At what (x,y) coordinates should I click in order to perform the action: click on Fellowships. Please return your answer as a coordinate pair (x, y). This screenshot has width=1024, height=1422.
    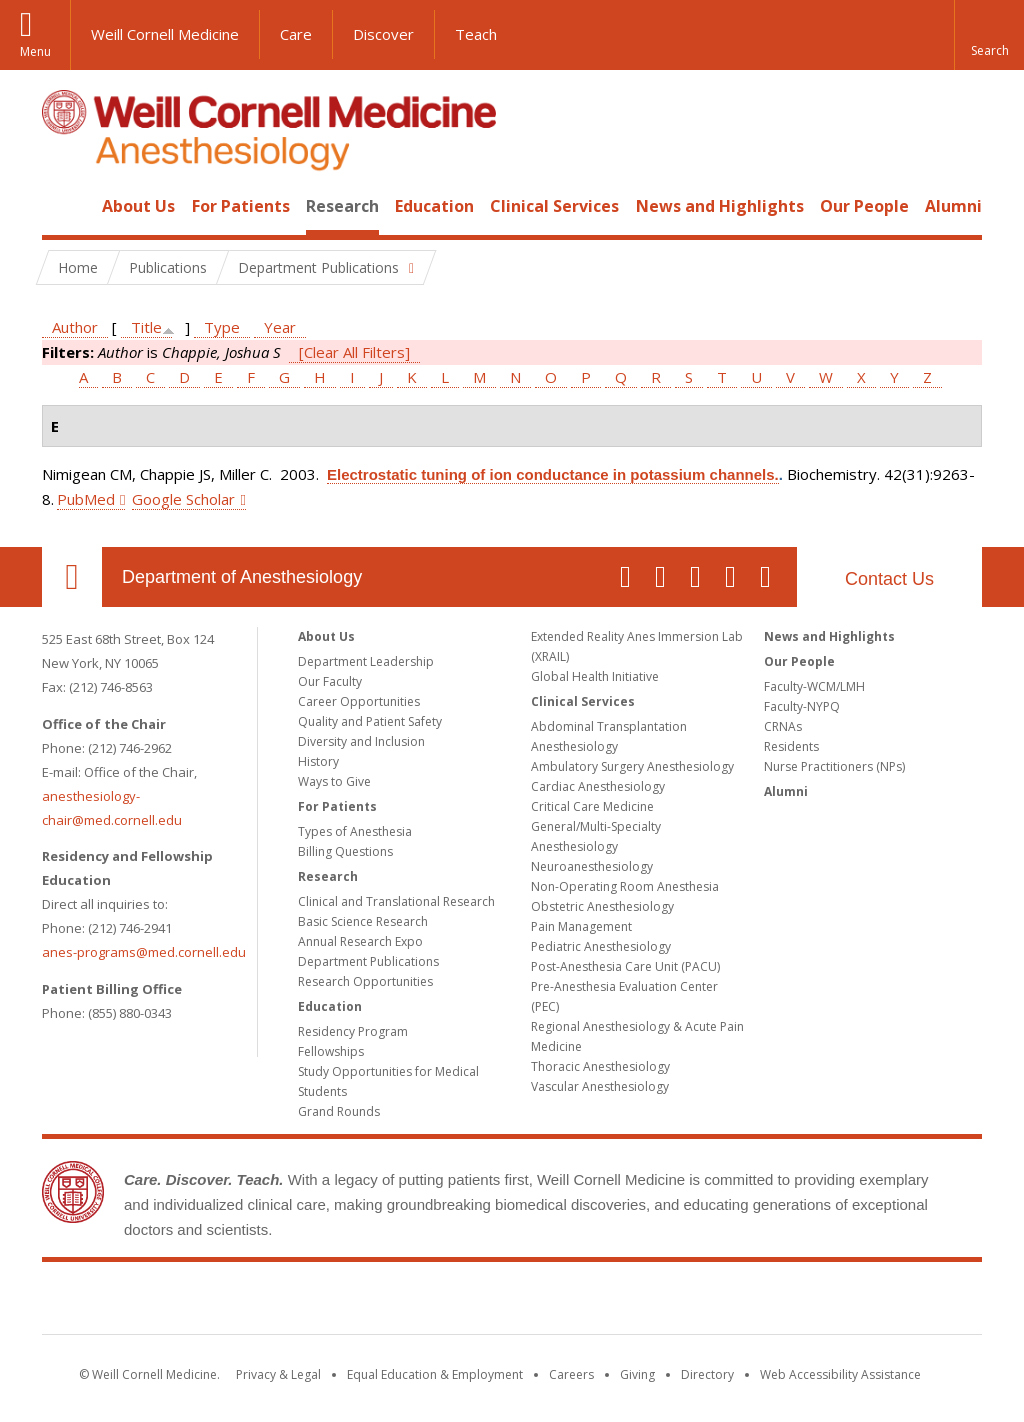
    Looking at the image, I should click on (331, 1051).